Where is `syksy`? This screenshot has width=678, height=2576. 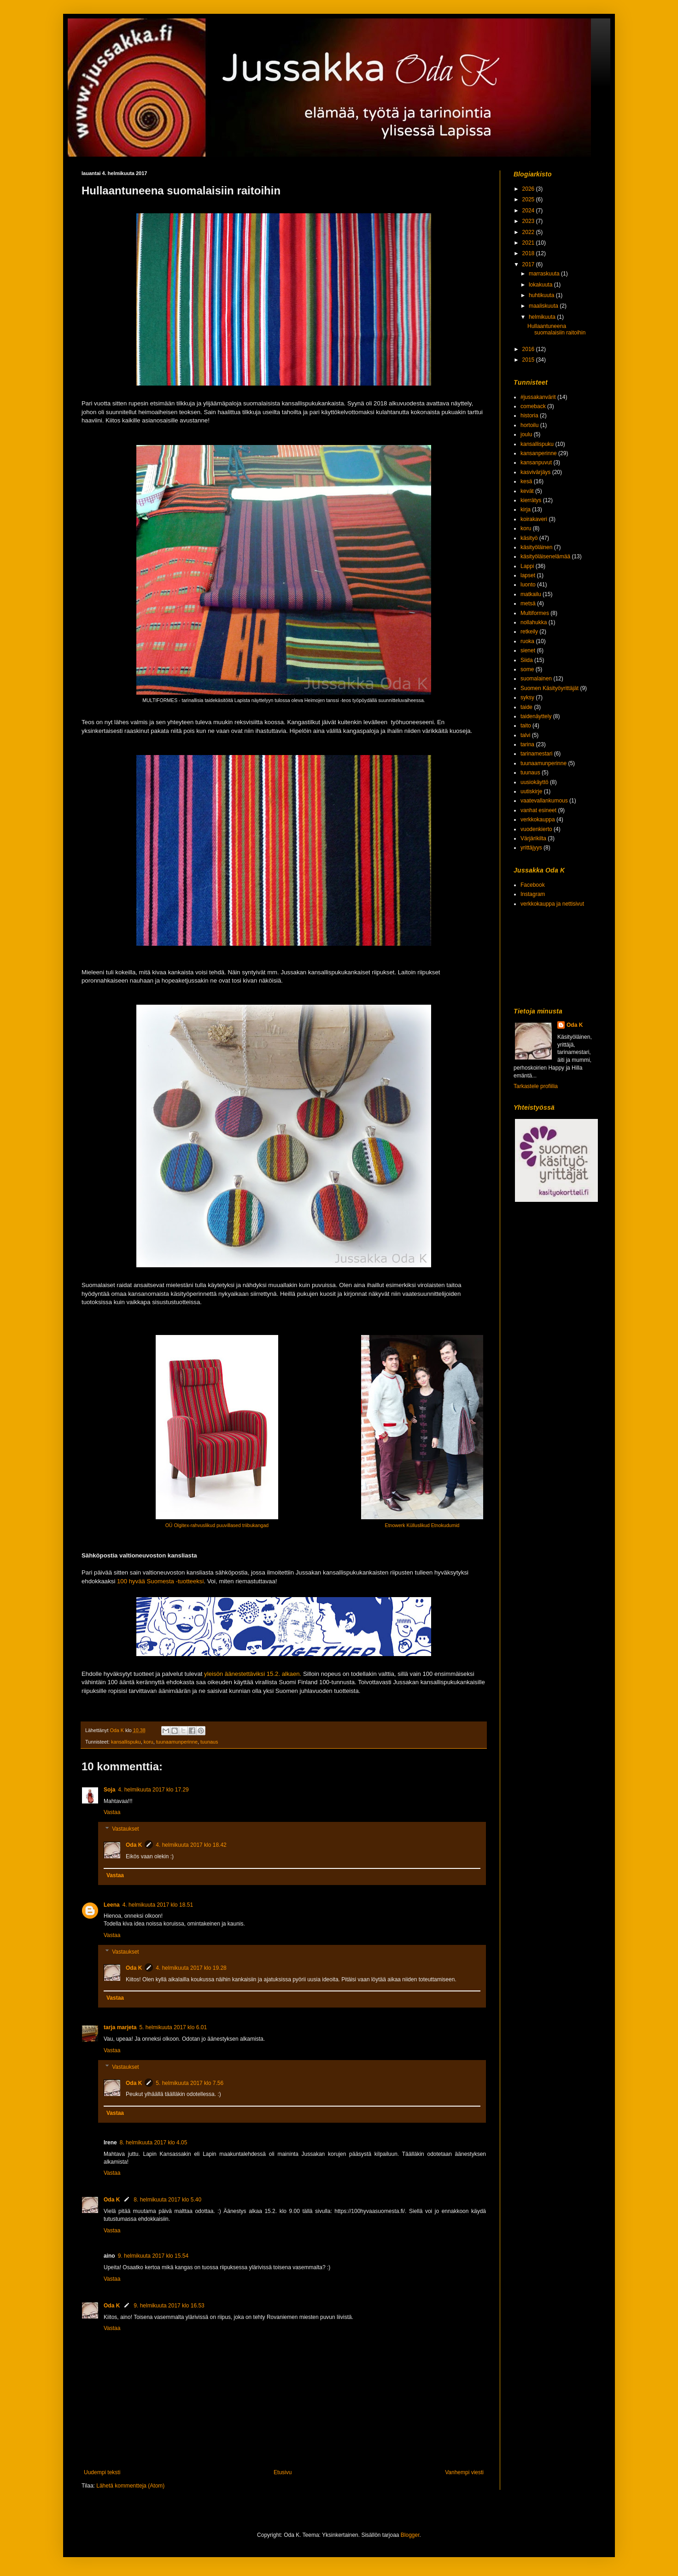
syksy is located at coordinates (527, 697).